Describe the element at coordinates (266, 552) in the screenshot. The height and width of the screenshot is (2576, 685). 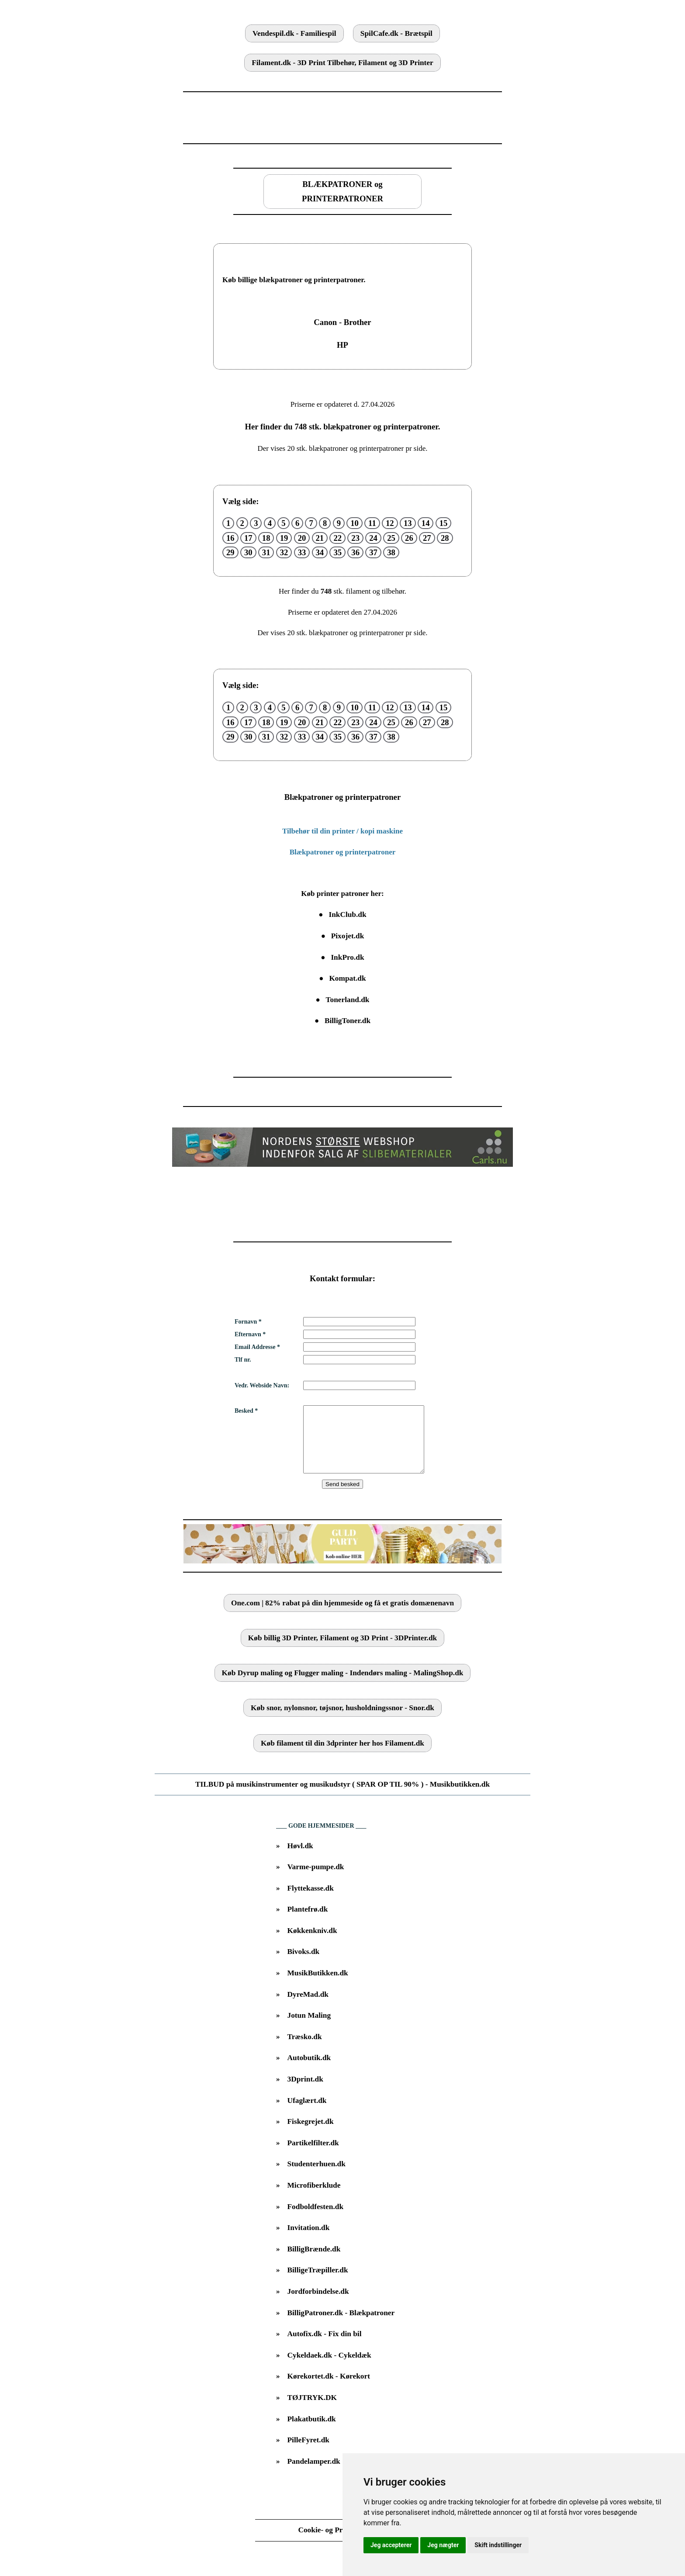
I see `31` at that location.